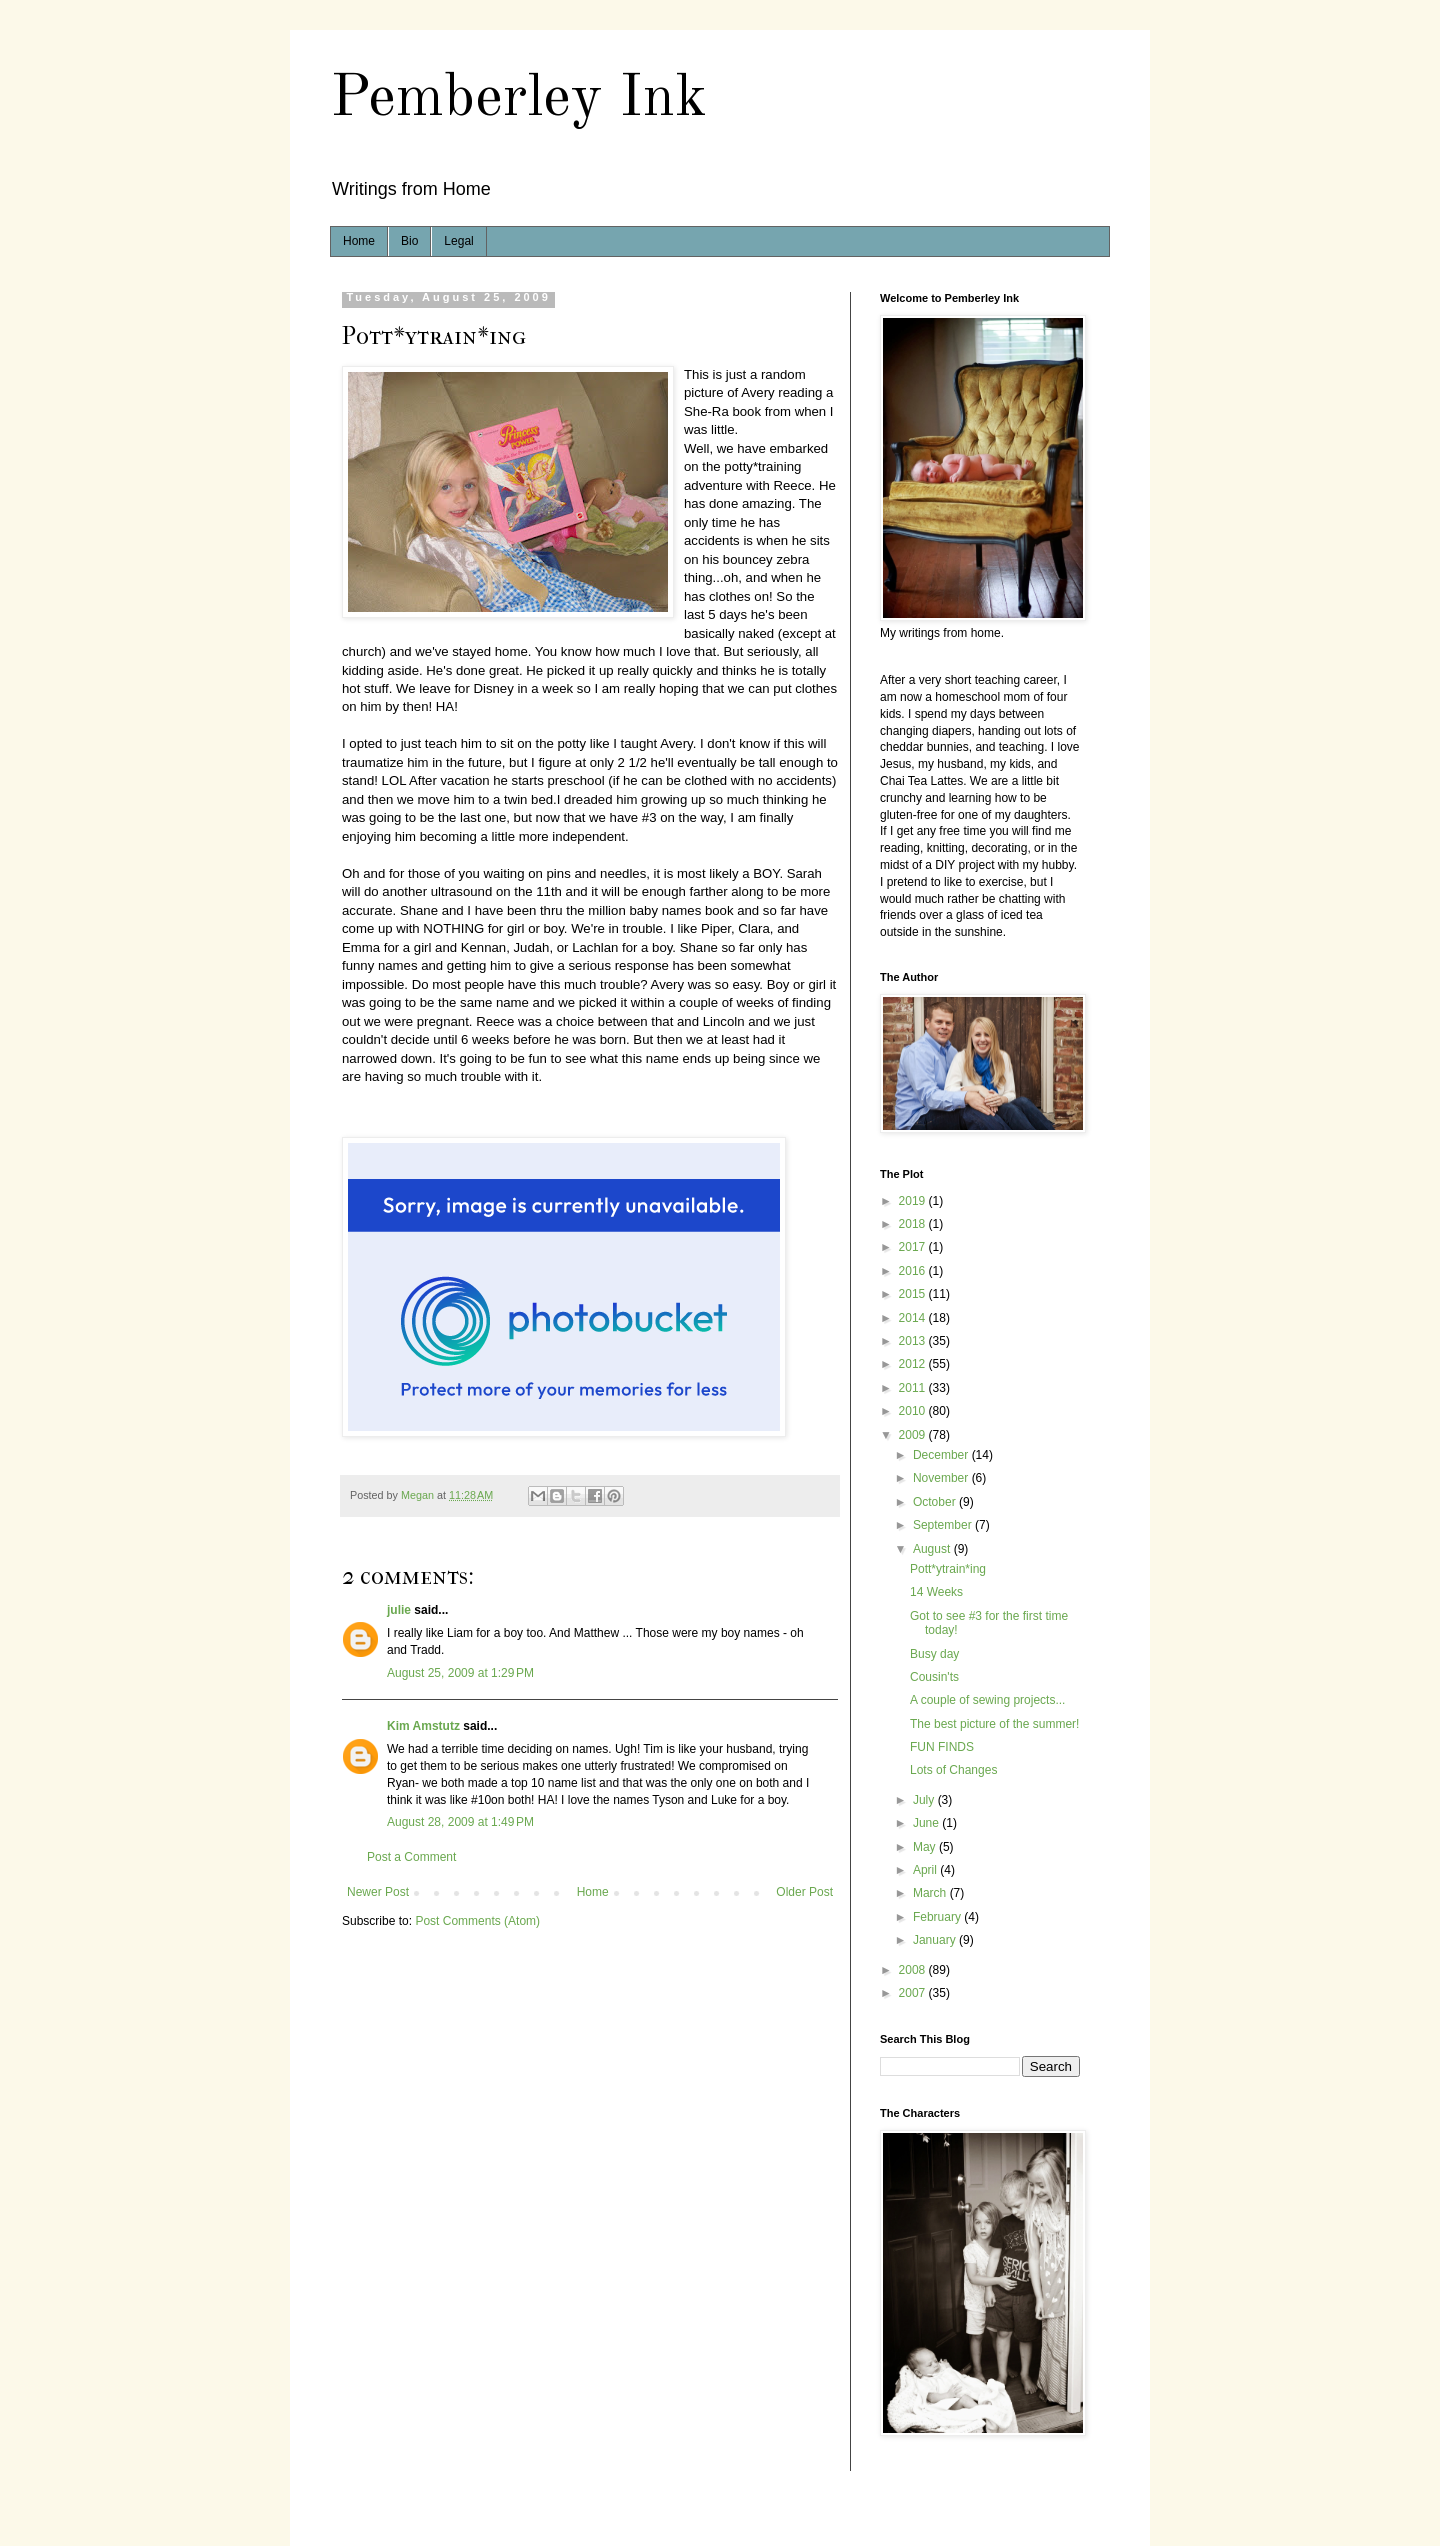 The image size is (1440, 2546). Describe the element at coordinates (938, 1917) in the screenshot. I see `February` at that location.